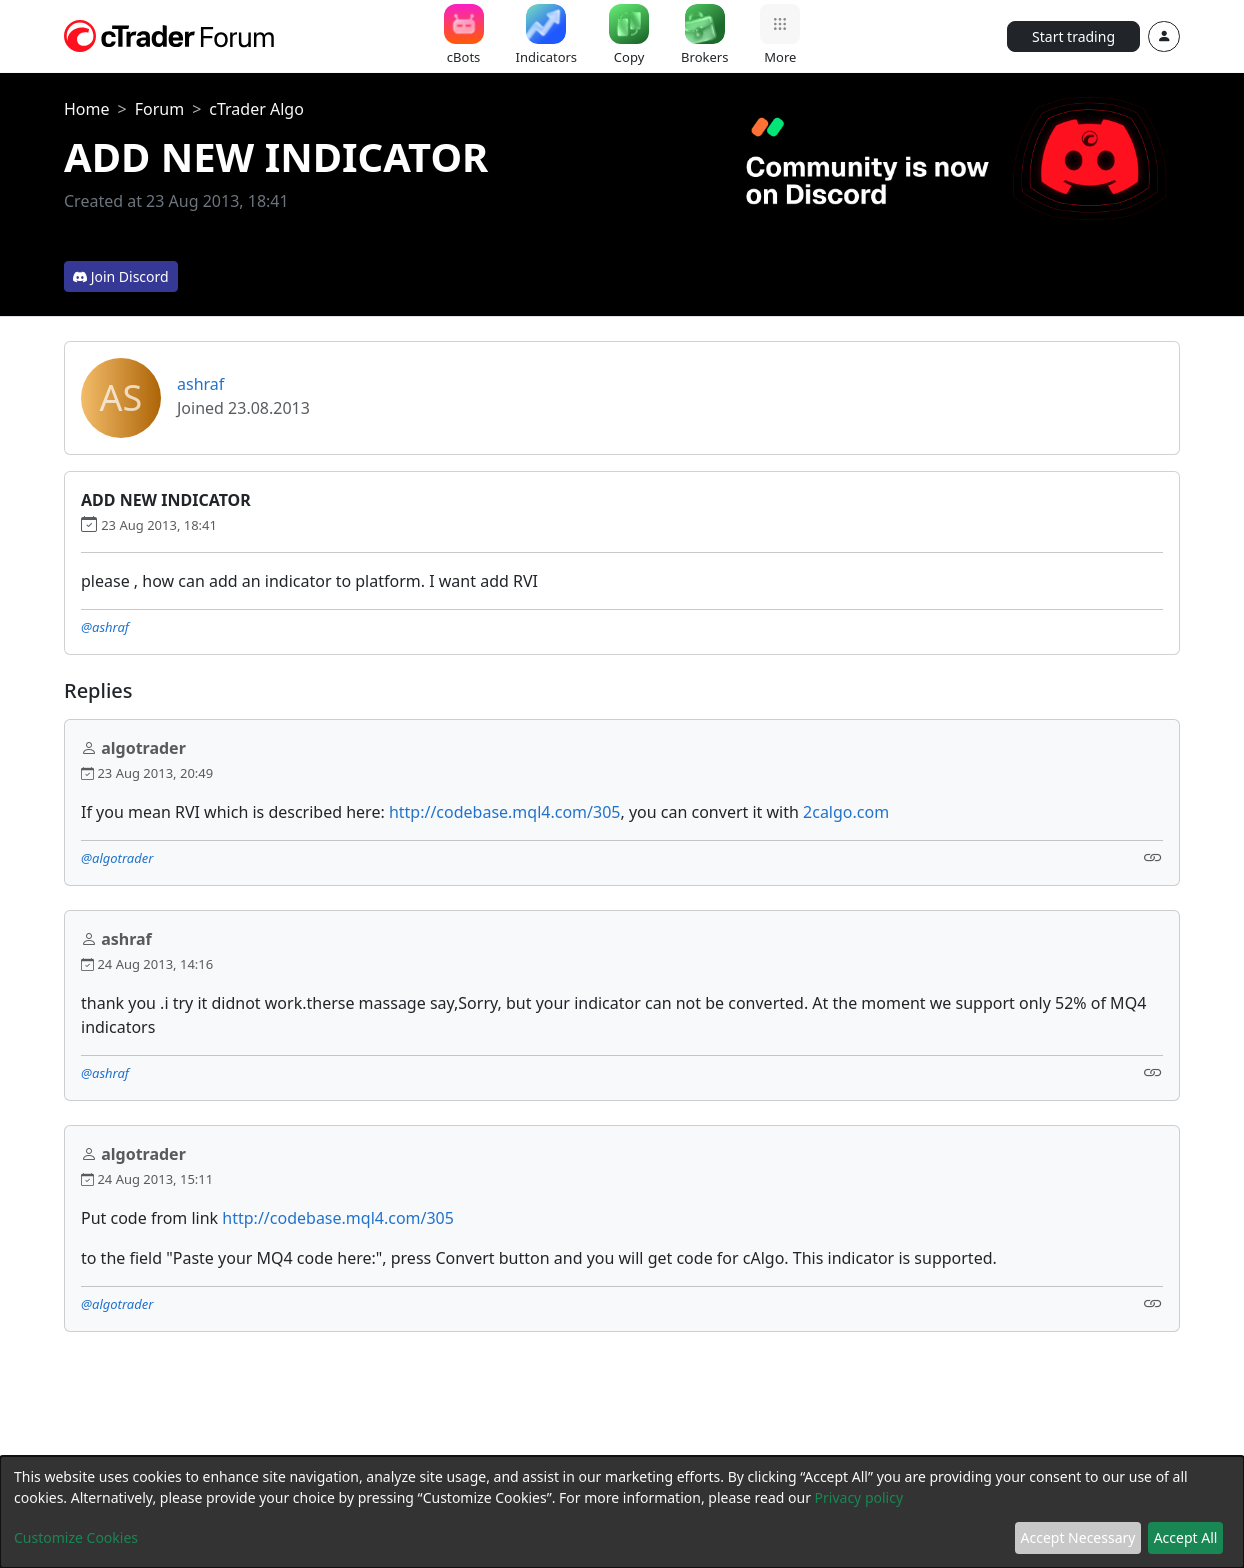  Describe the element at coordinates (622, 1512) in the screenshot. I see `[dialog]` at that location.